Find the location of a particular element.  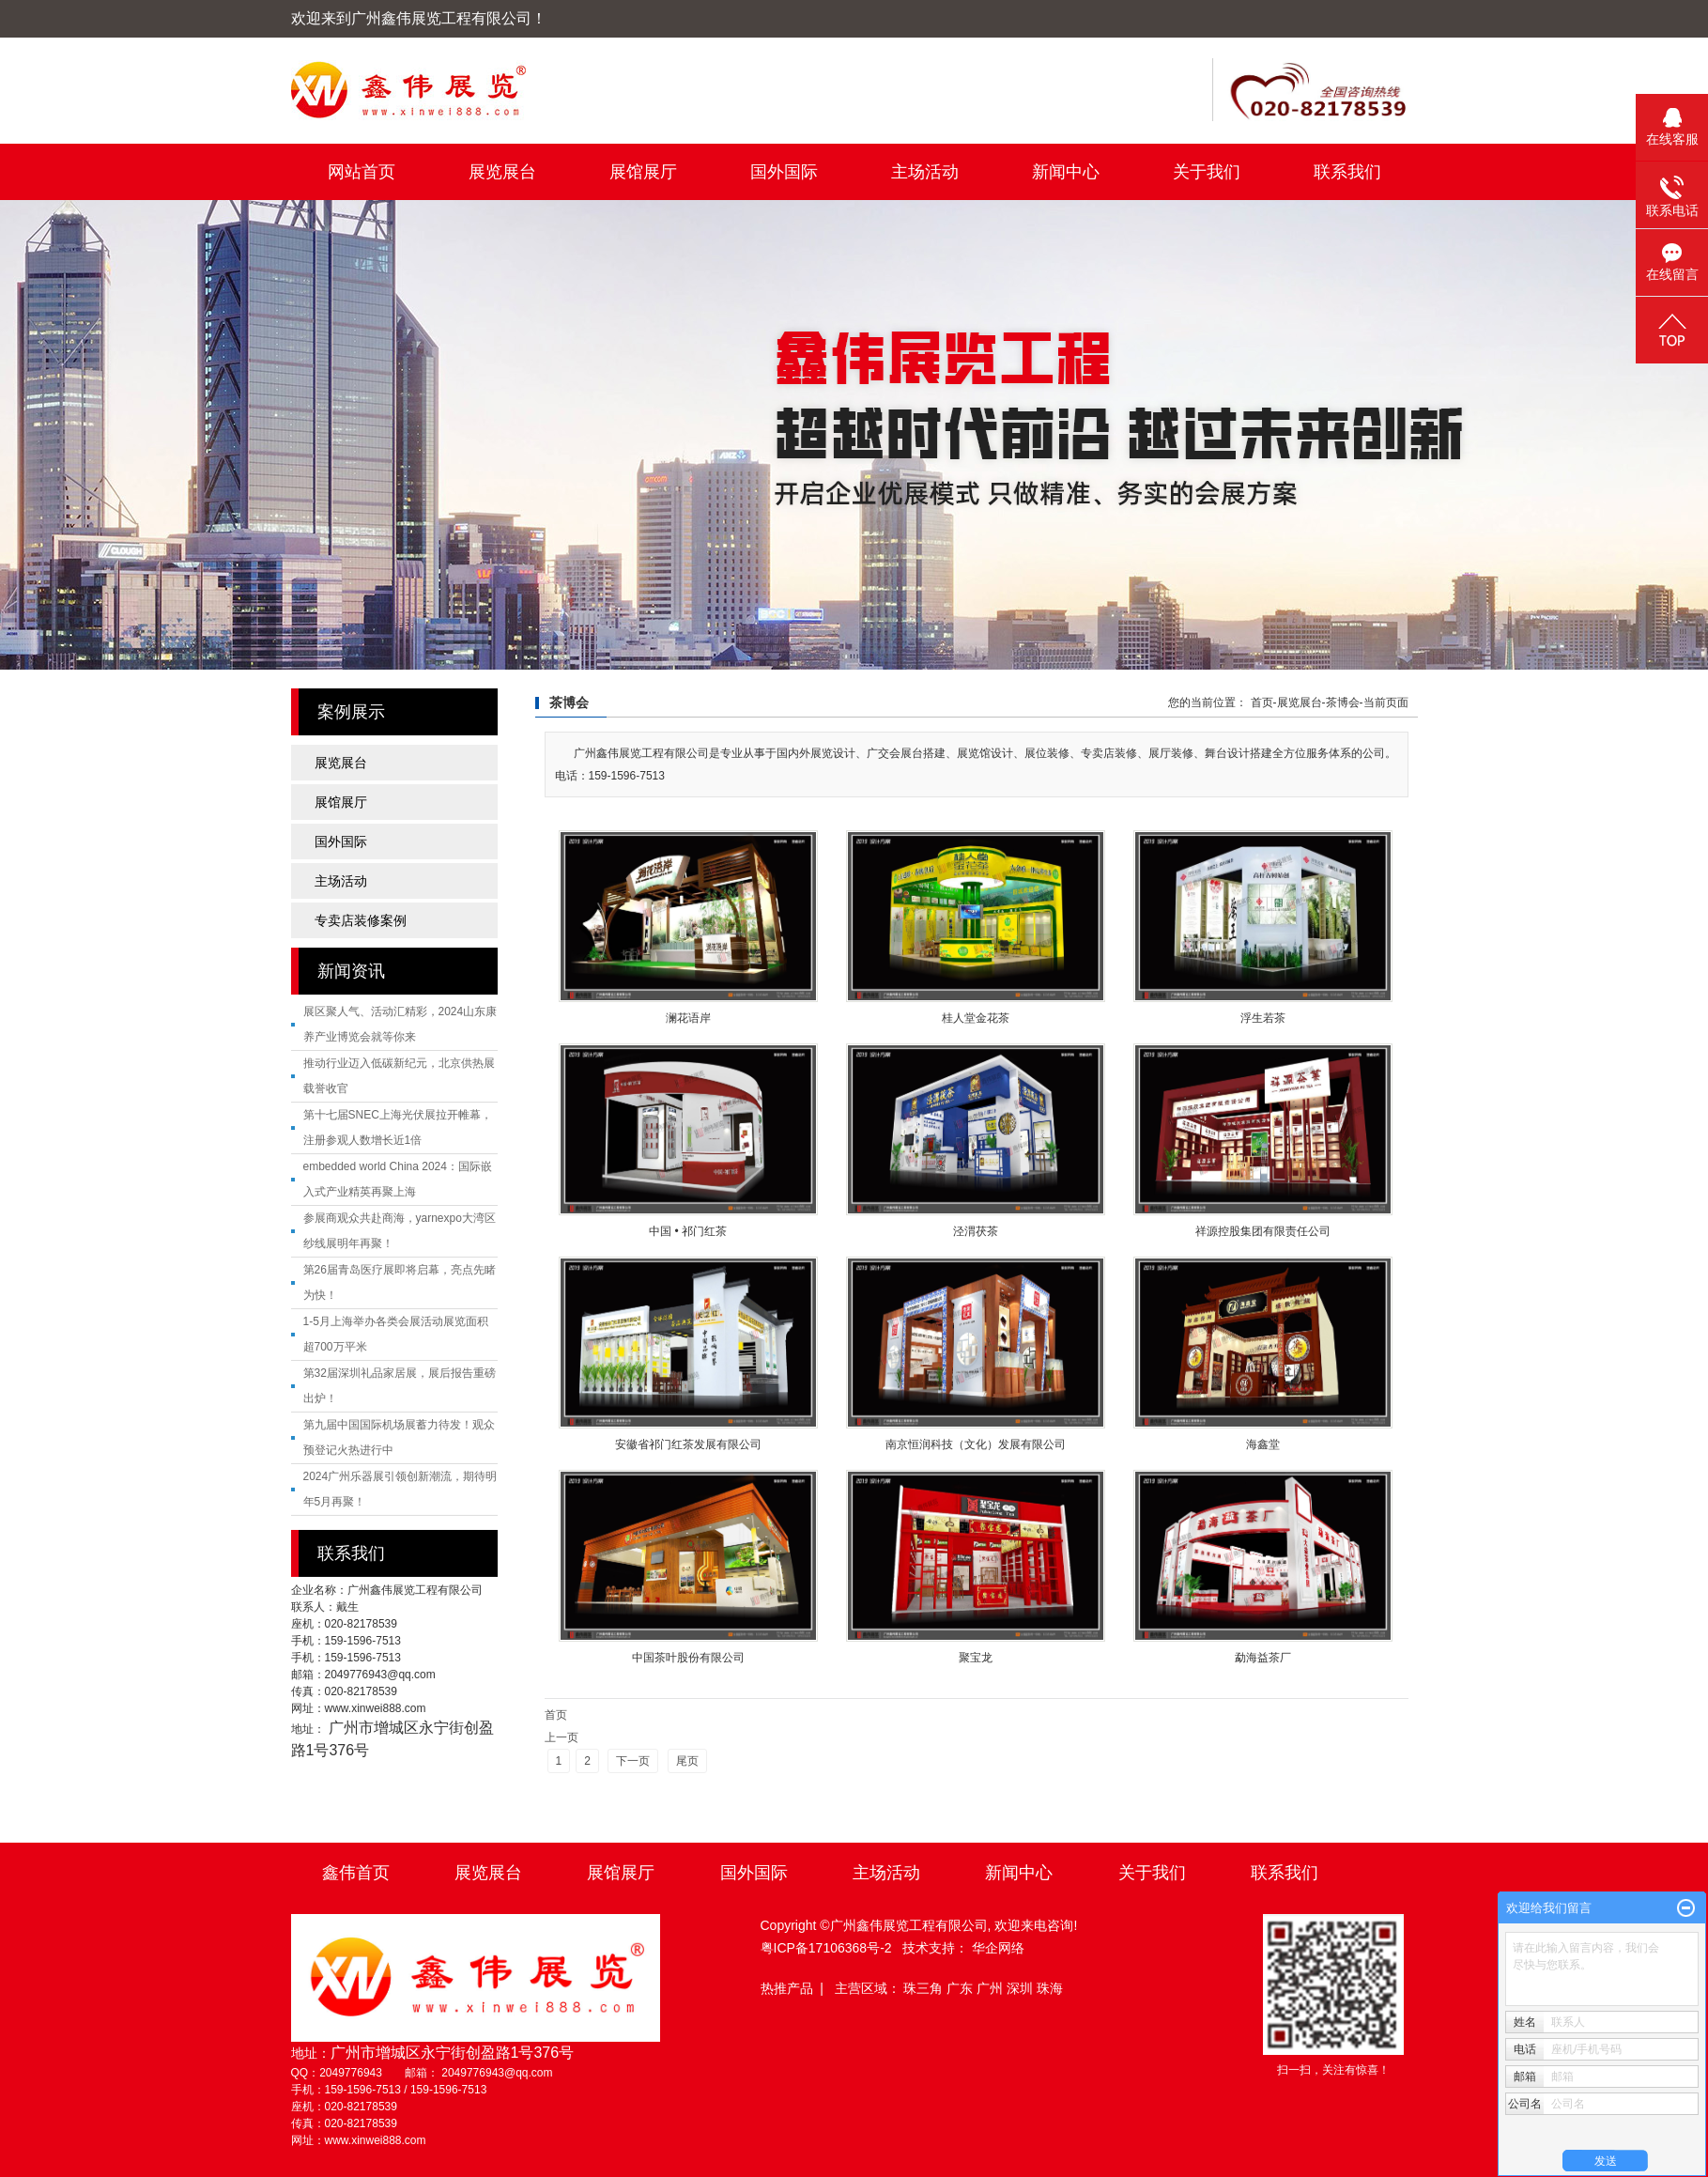

泾渭茯茶 is located at coordinates (975, 1231).